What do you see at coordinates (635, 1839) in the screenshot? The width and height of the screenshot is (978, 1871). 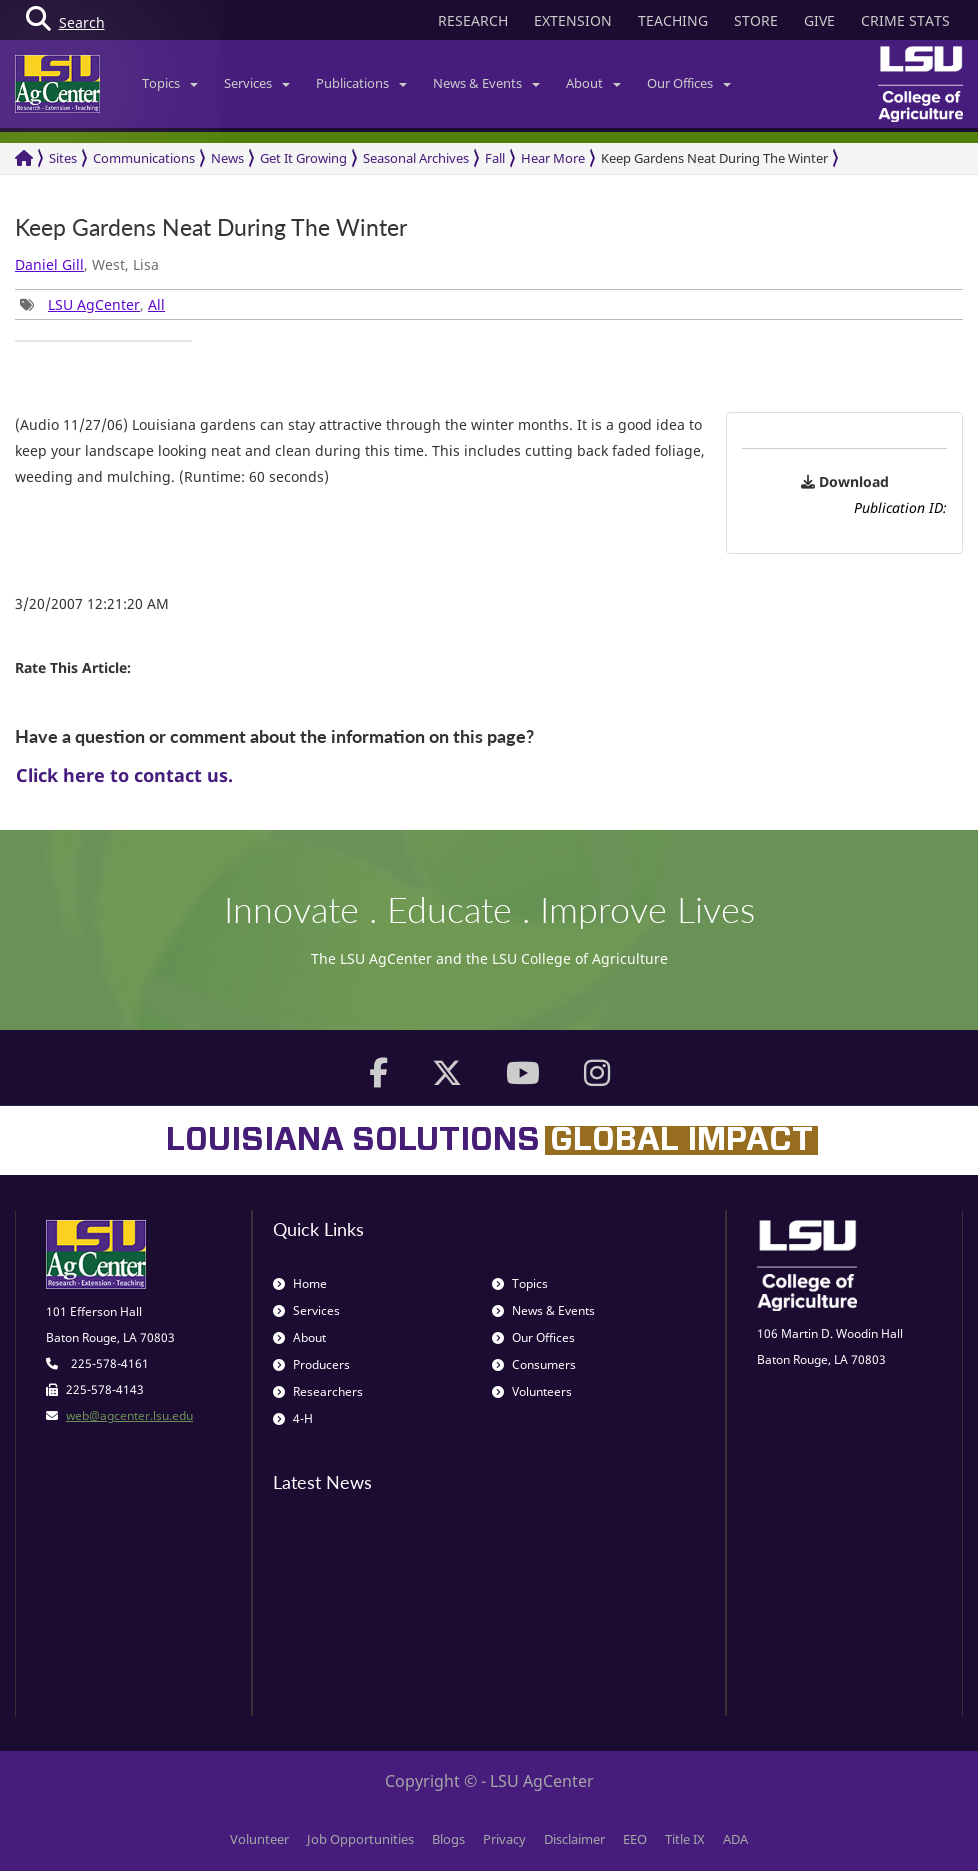 I see `EEO` at bounding box center [635, 1839].